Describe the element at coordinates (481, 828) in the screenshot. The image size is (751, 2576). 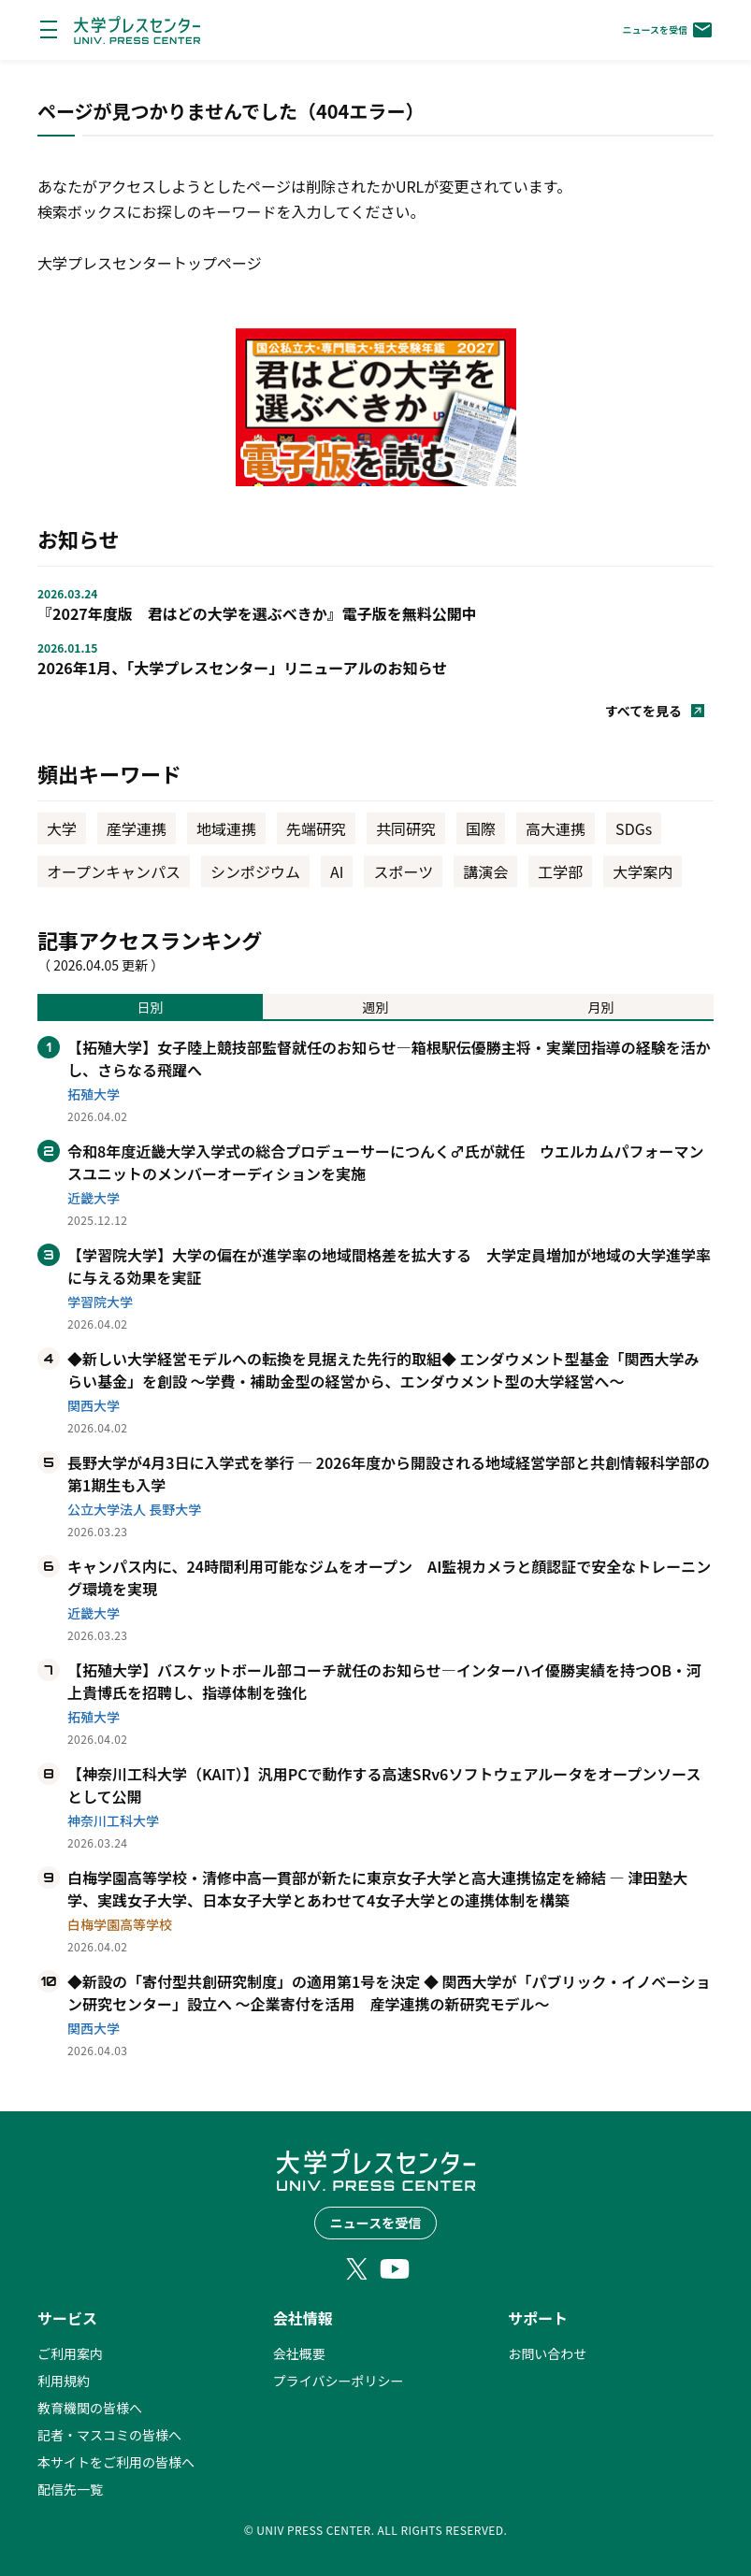
I see `国際` at that location.